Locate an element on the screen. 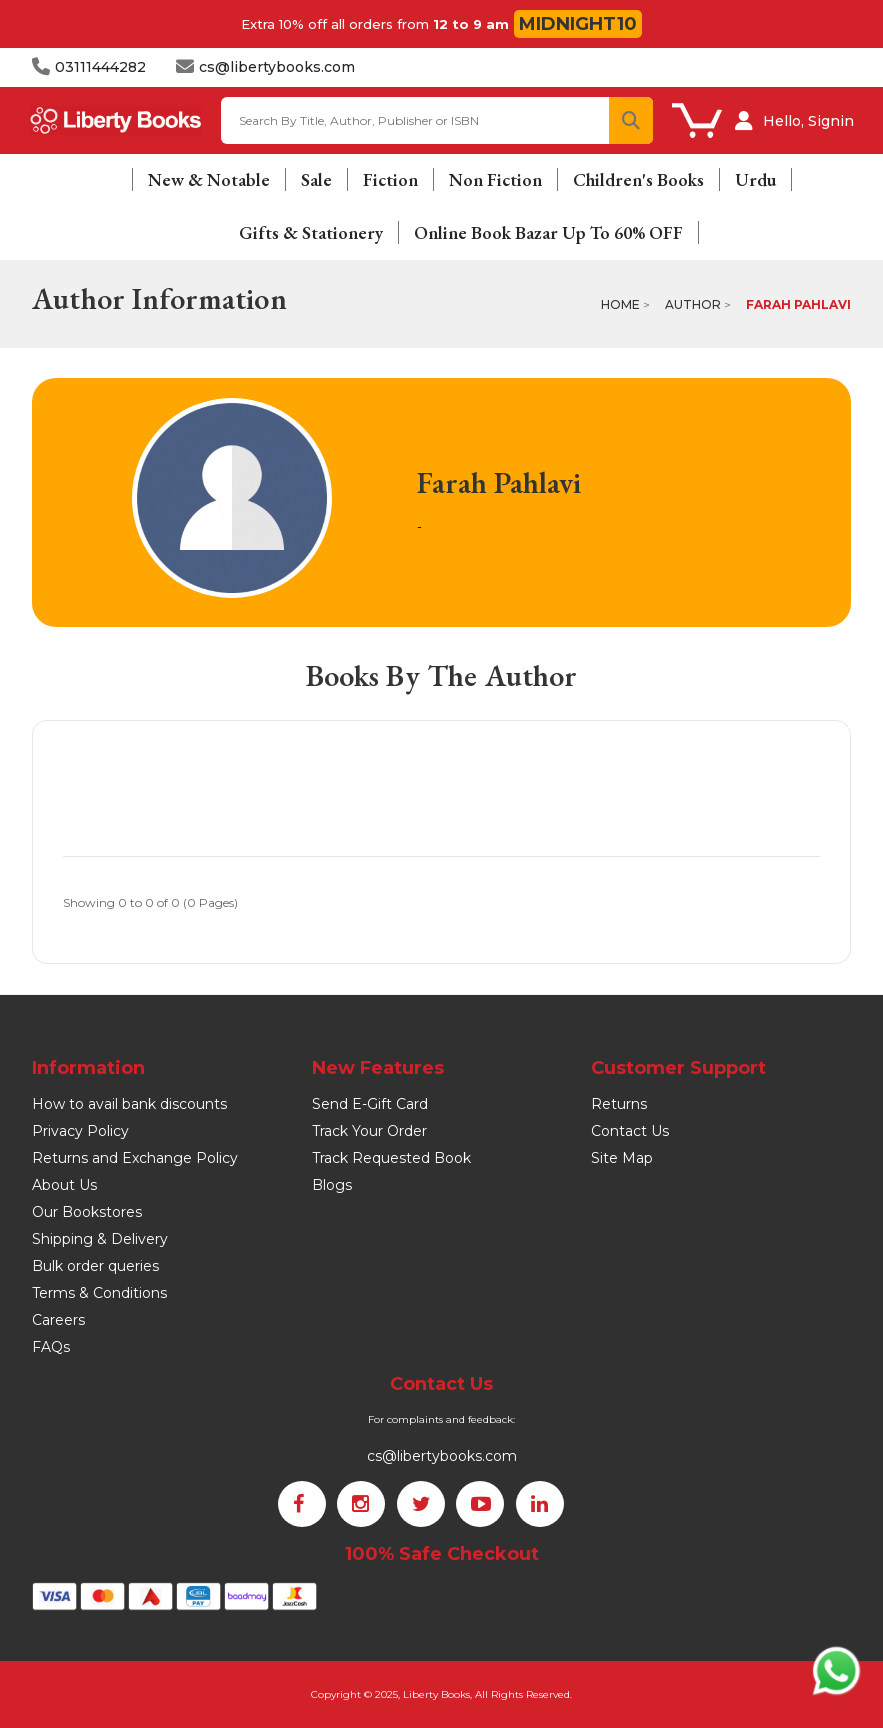  Contact Us is located at coordinates (630, 1131).